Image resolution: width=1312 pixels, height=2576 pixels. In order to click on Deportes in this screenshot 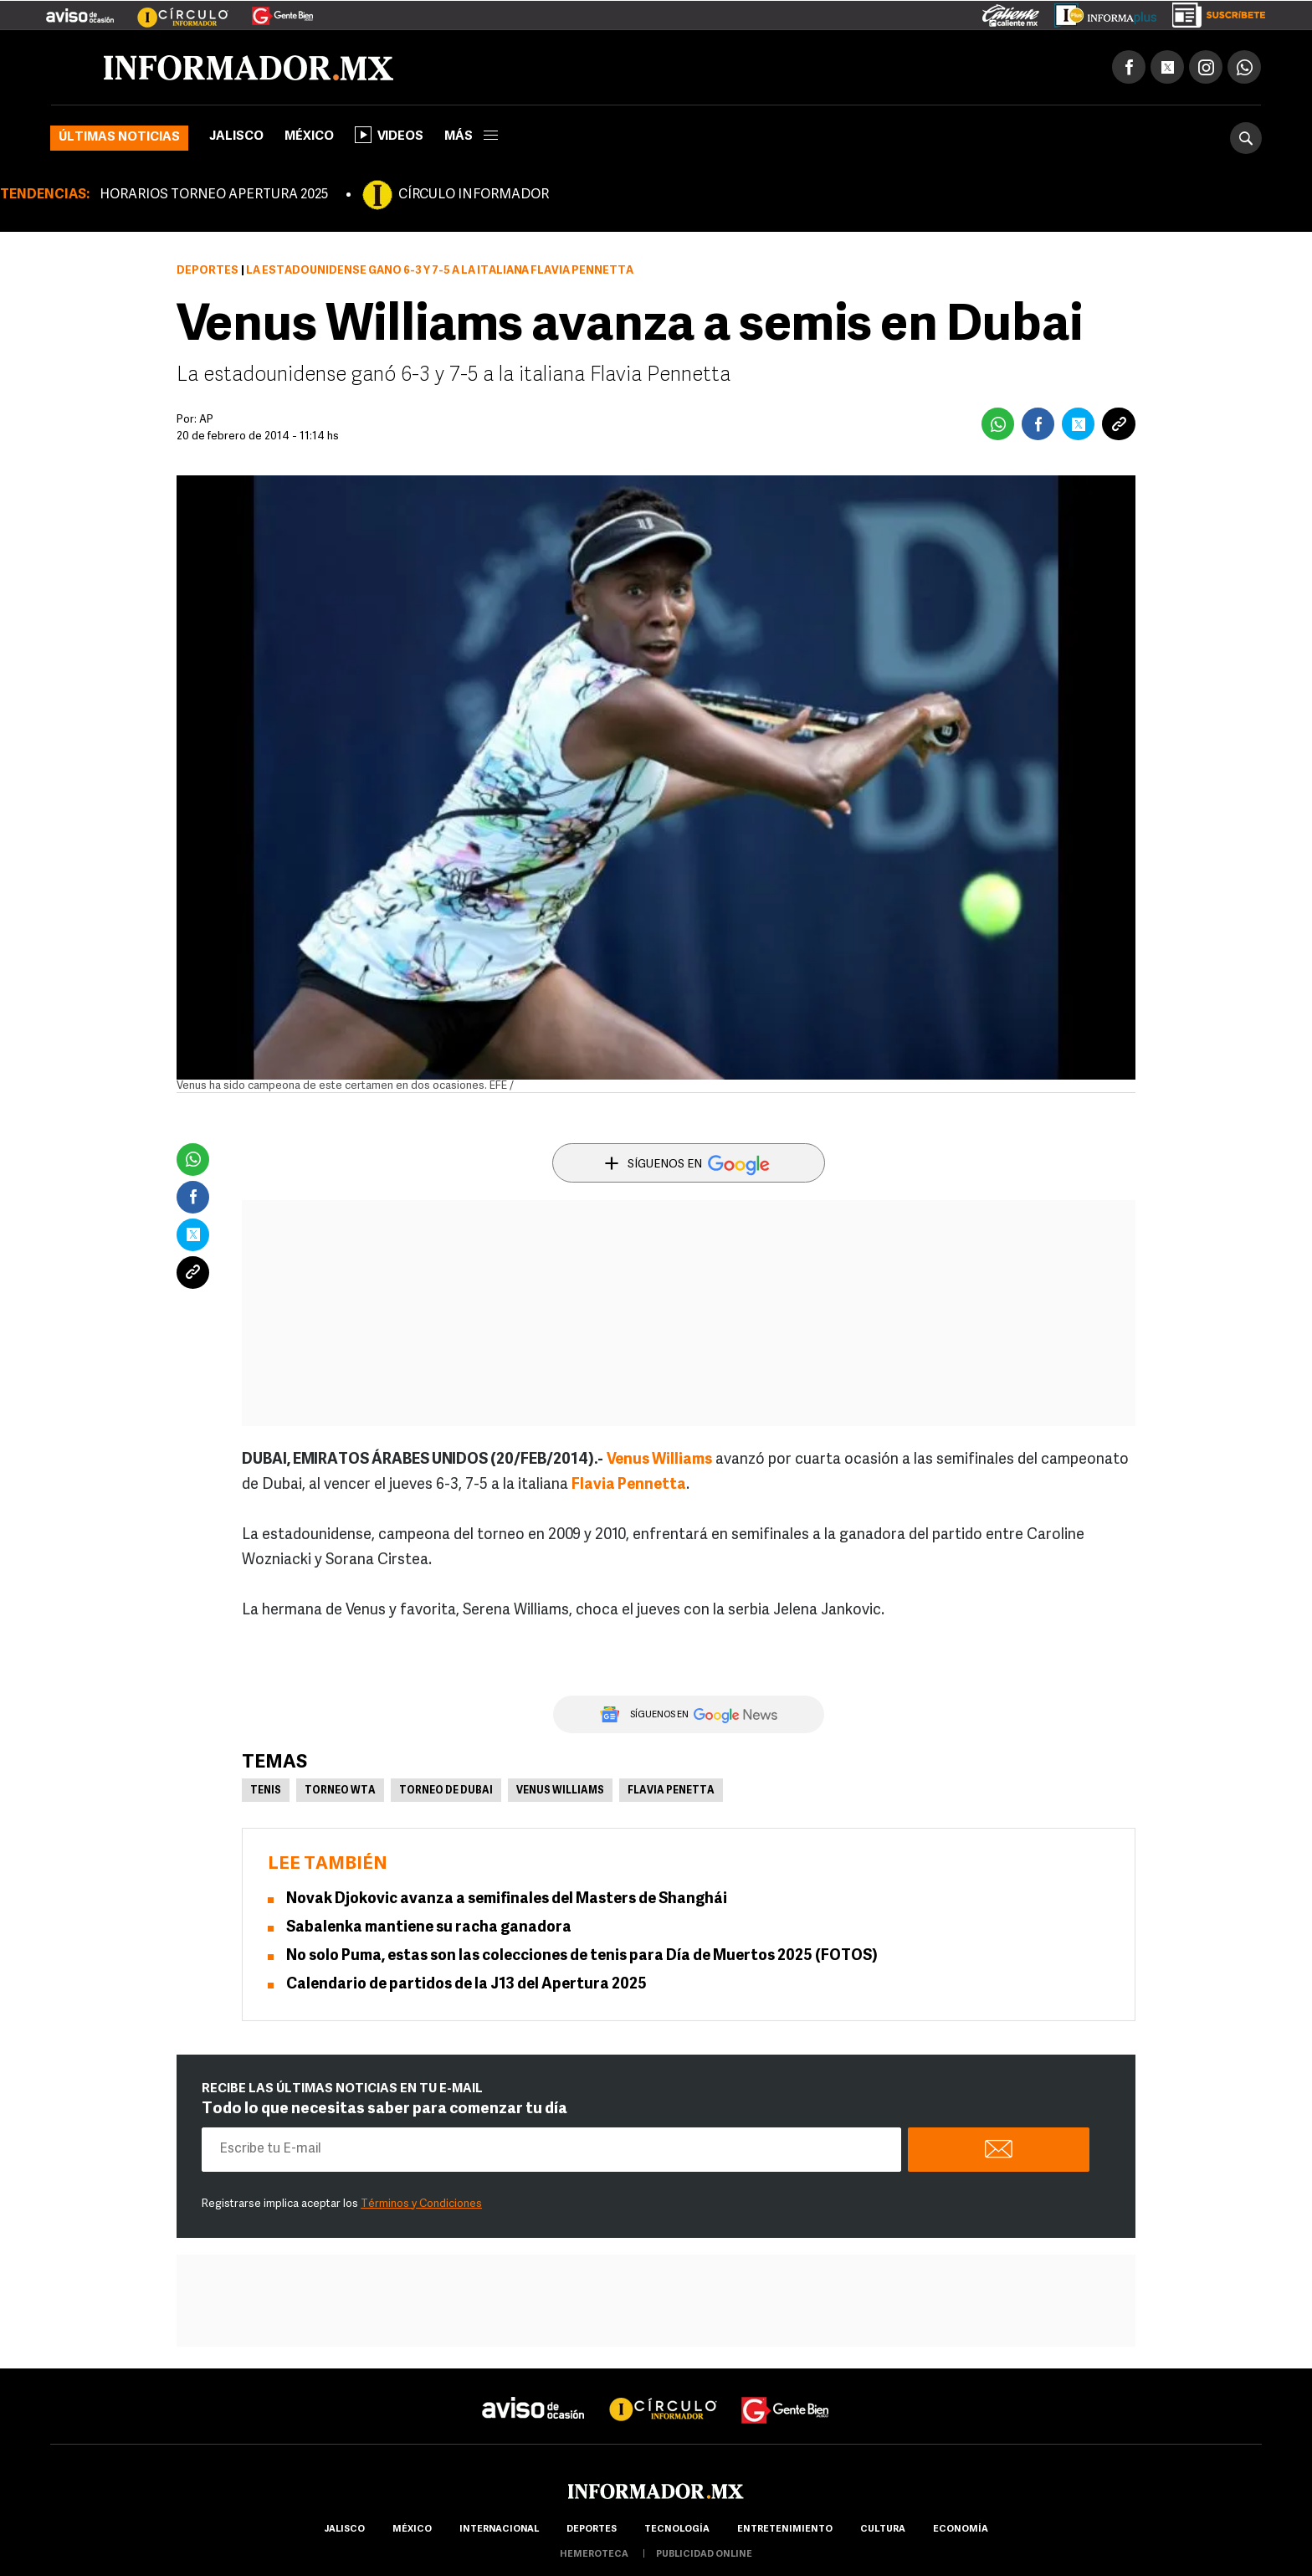, I will do `click(207, 270)`.